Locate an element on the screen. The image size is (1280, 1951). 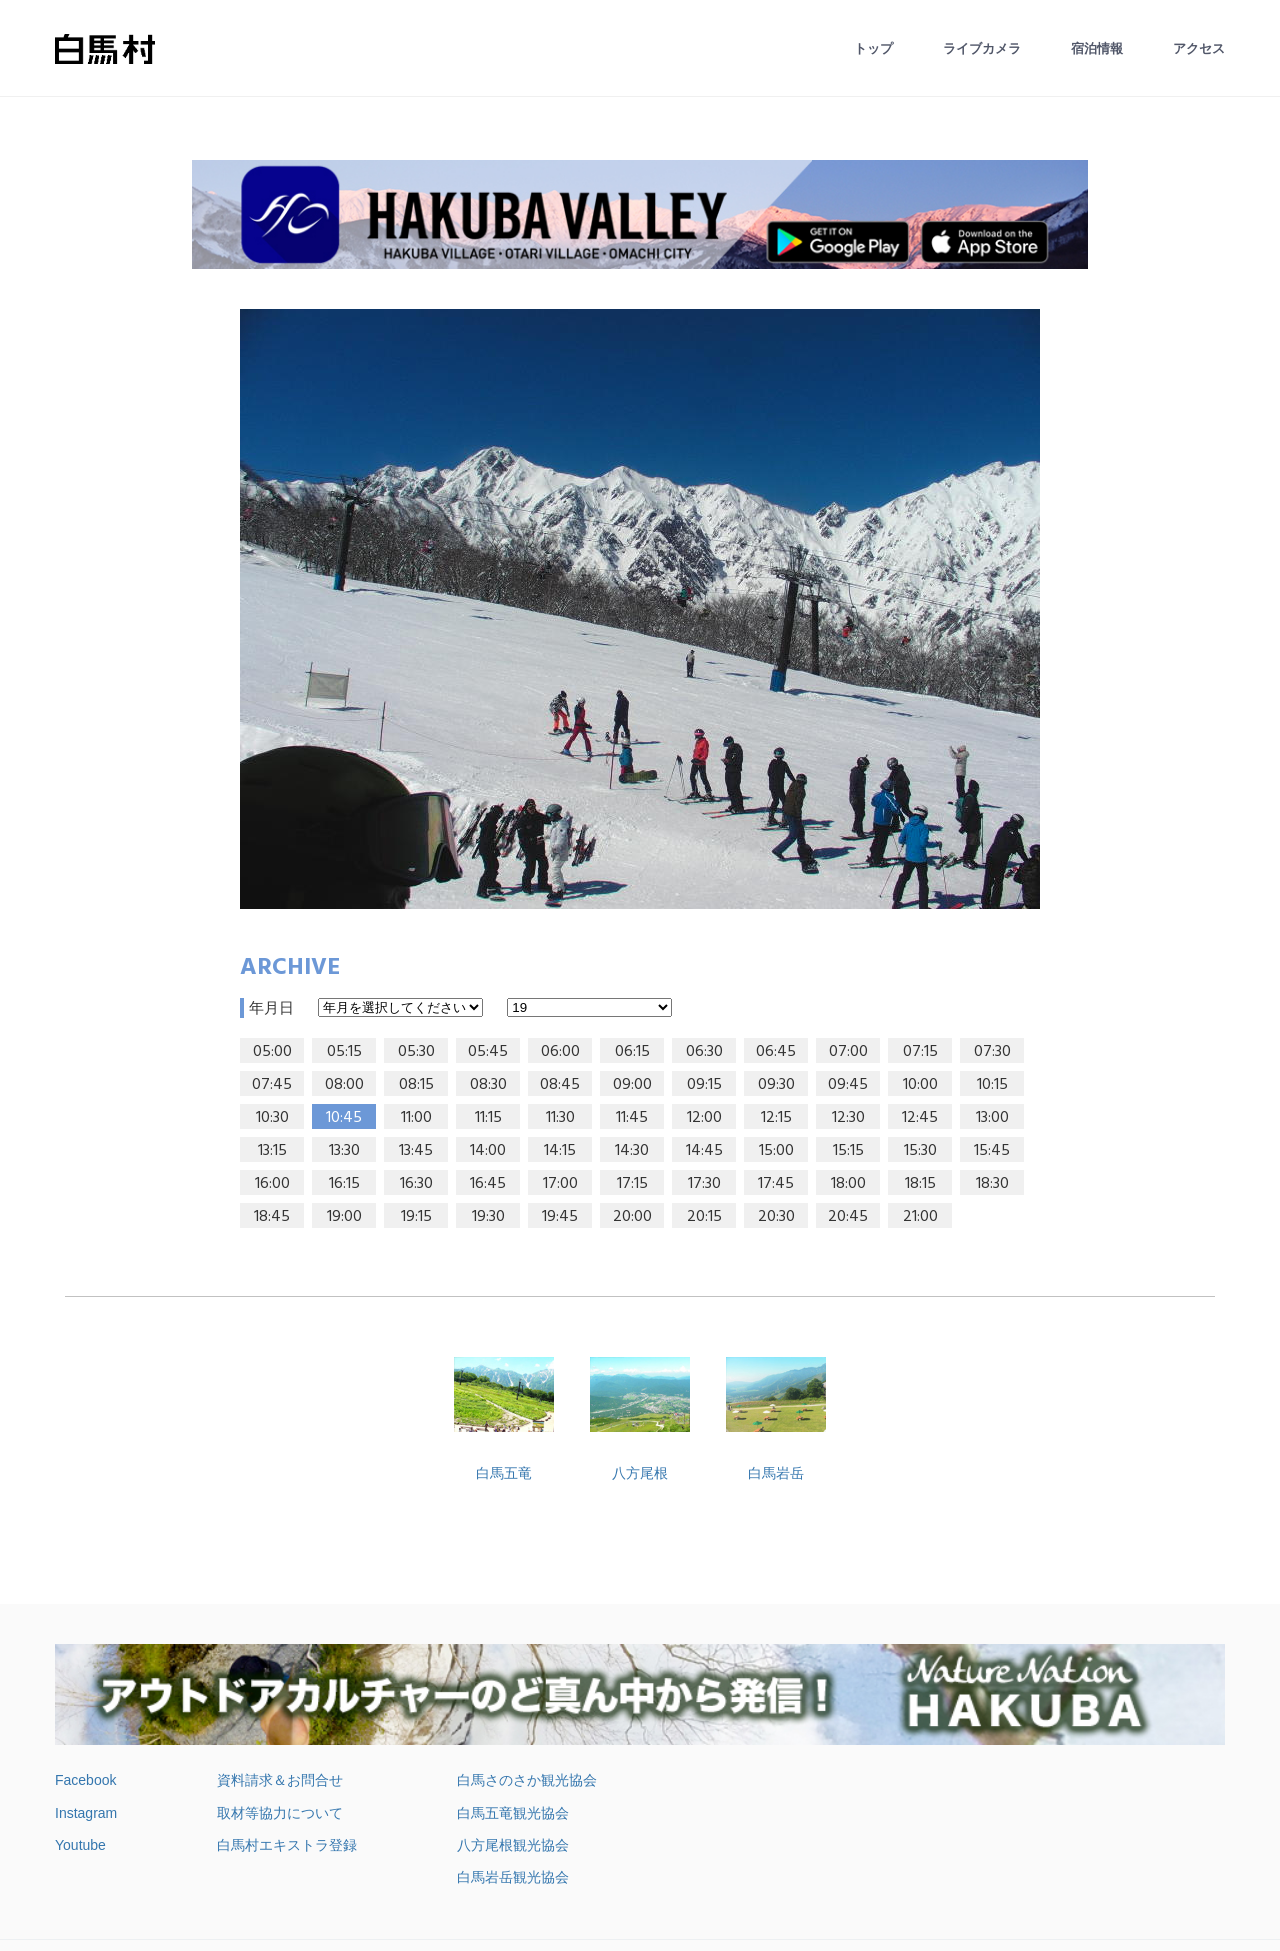
20:30 is located at coordinates (776, 1217).